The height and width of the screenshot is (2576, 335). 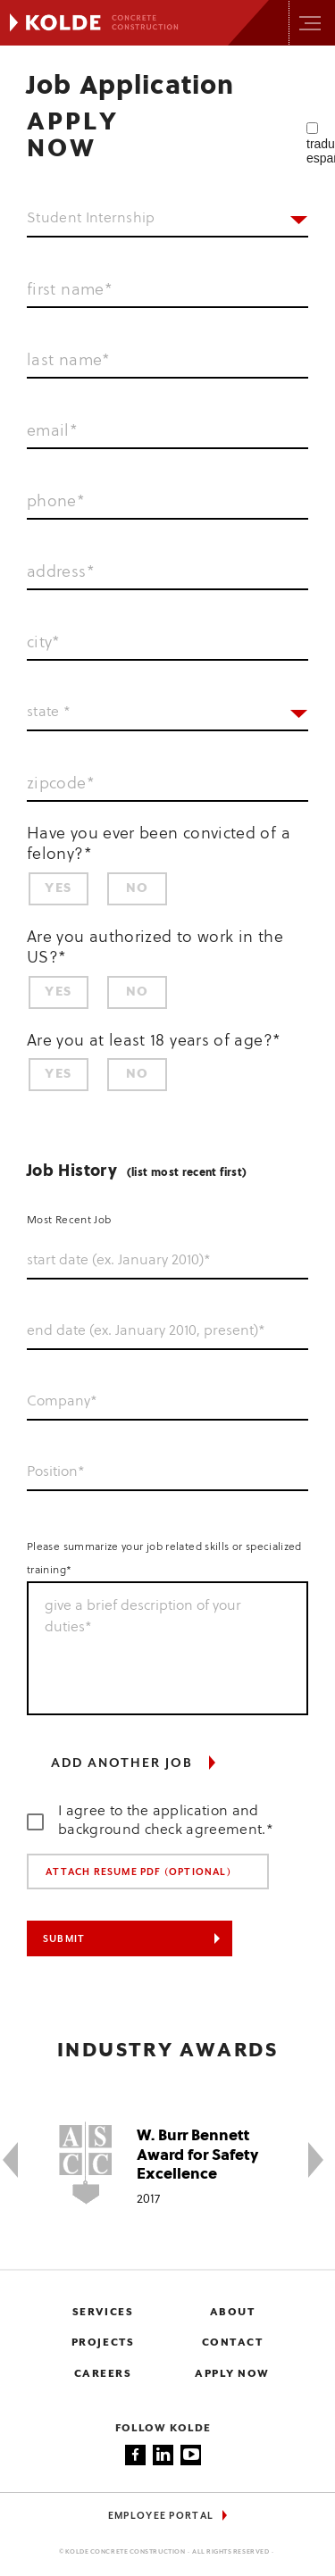 I want to click on Employee Portal, so click(x=161, y=2516).